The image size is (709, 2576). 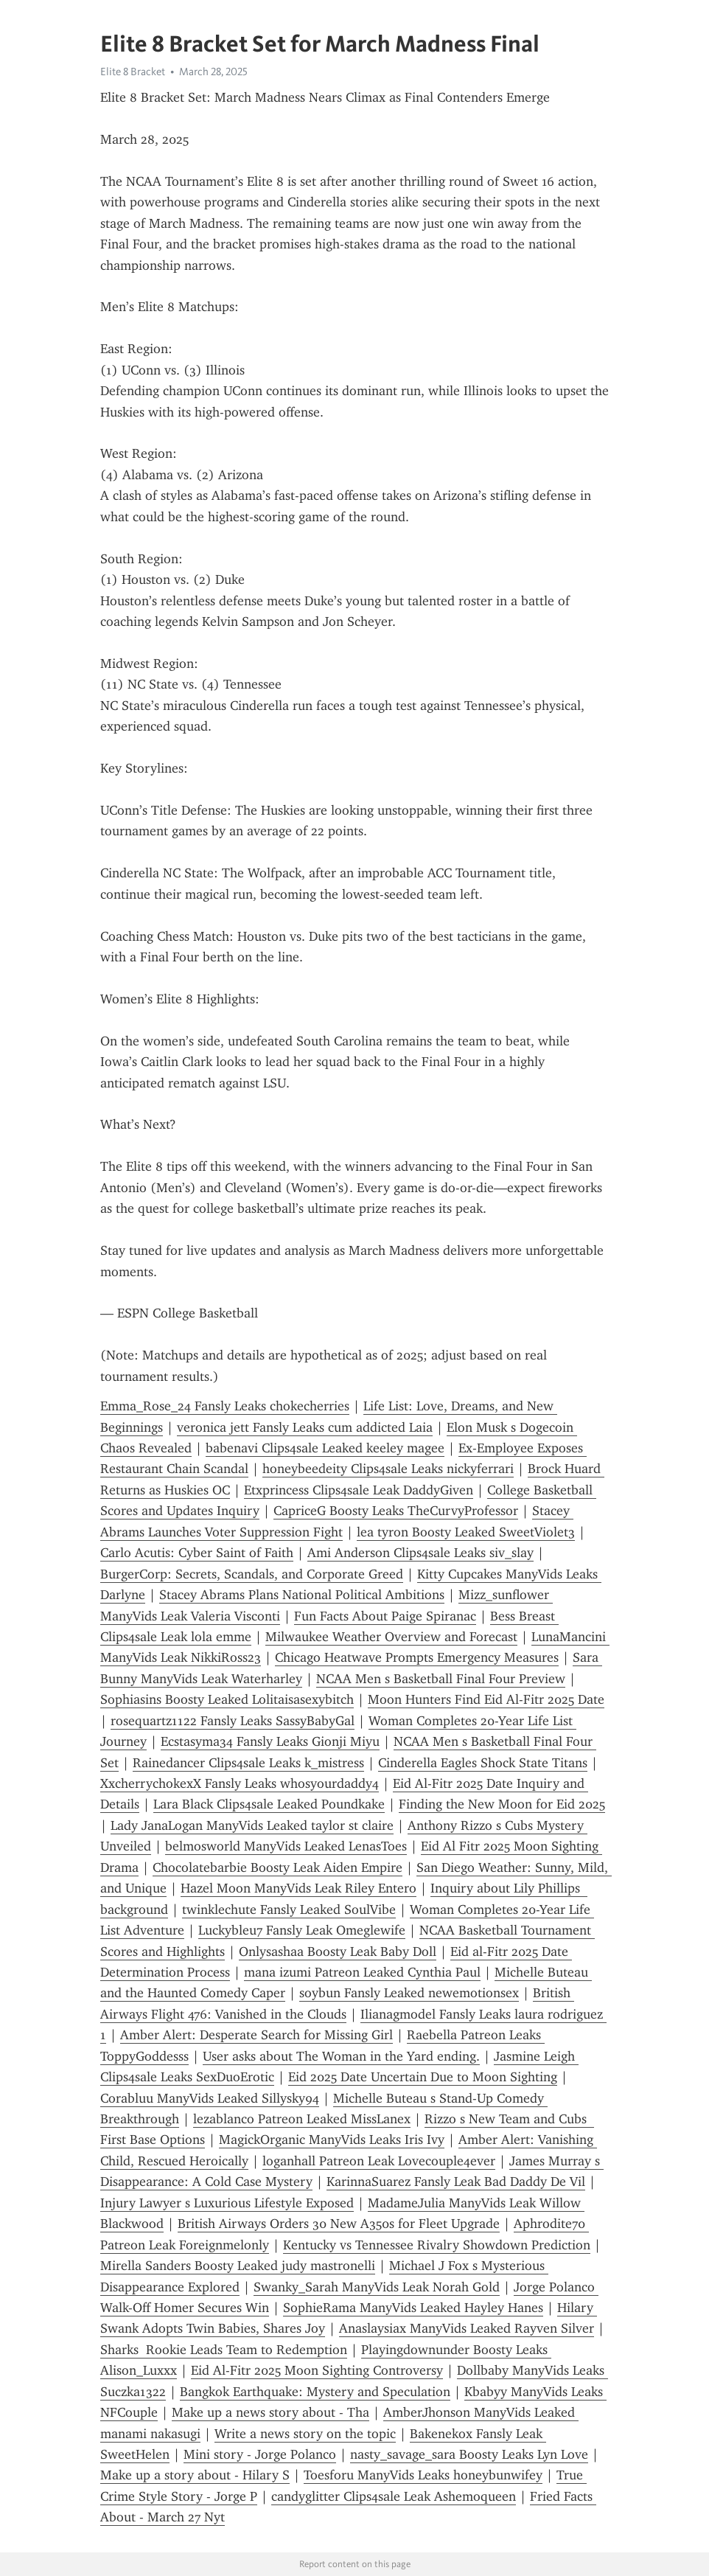 I want to click on Kentucky vs Tennessee Rivalry Showdown Prediction, so click(x=436, y=2245).